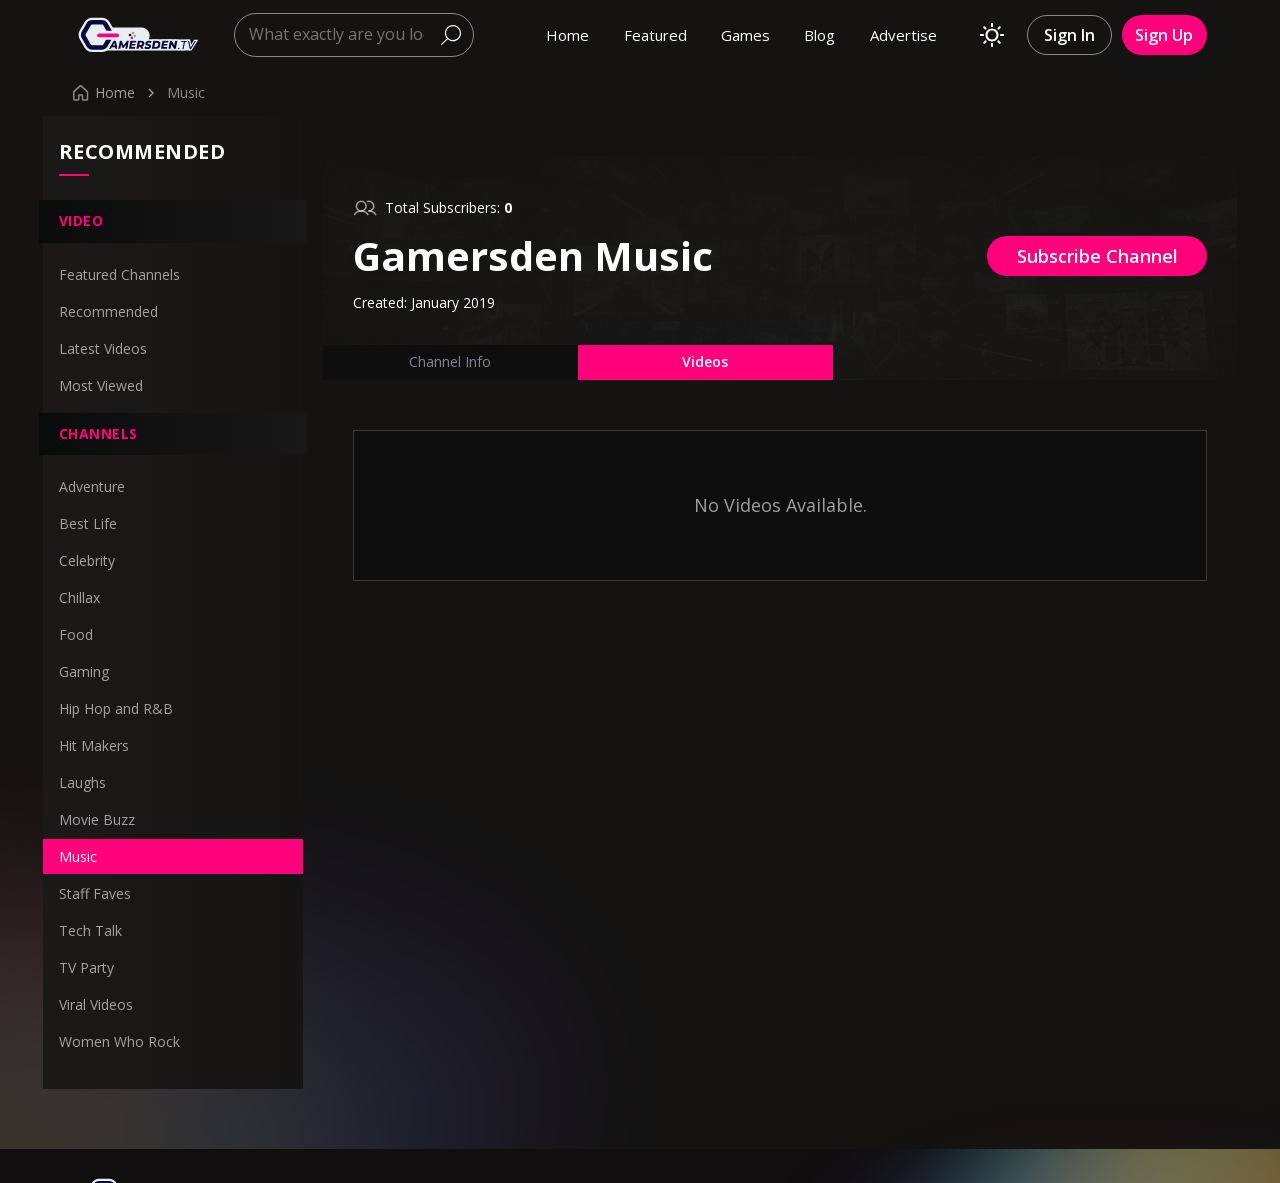 The image size is (1280, 1183). Describe the element at coordinates (119, 1041) in the screenshot. I see `Women Who Rock` at that location.